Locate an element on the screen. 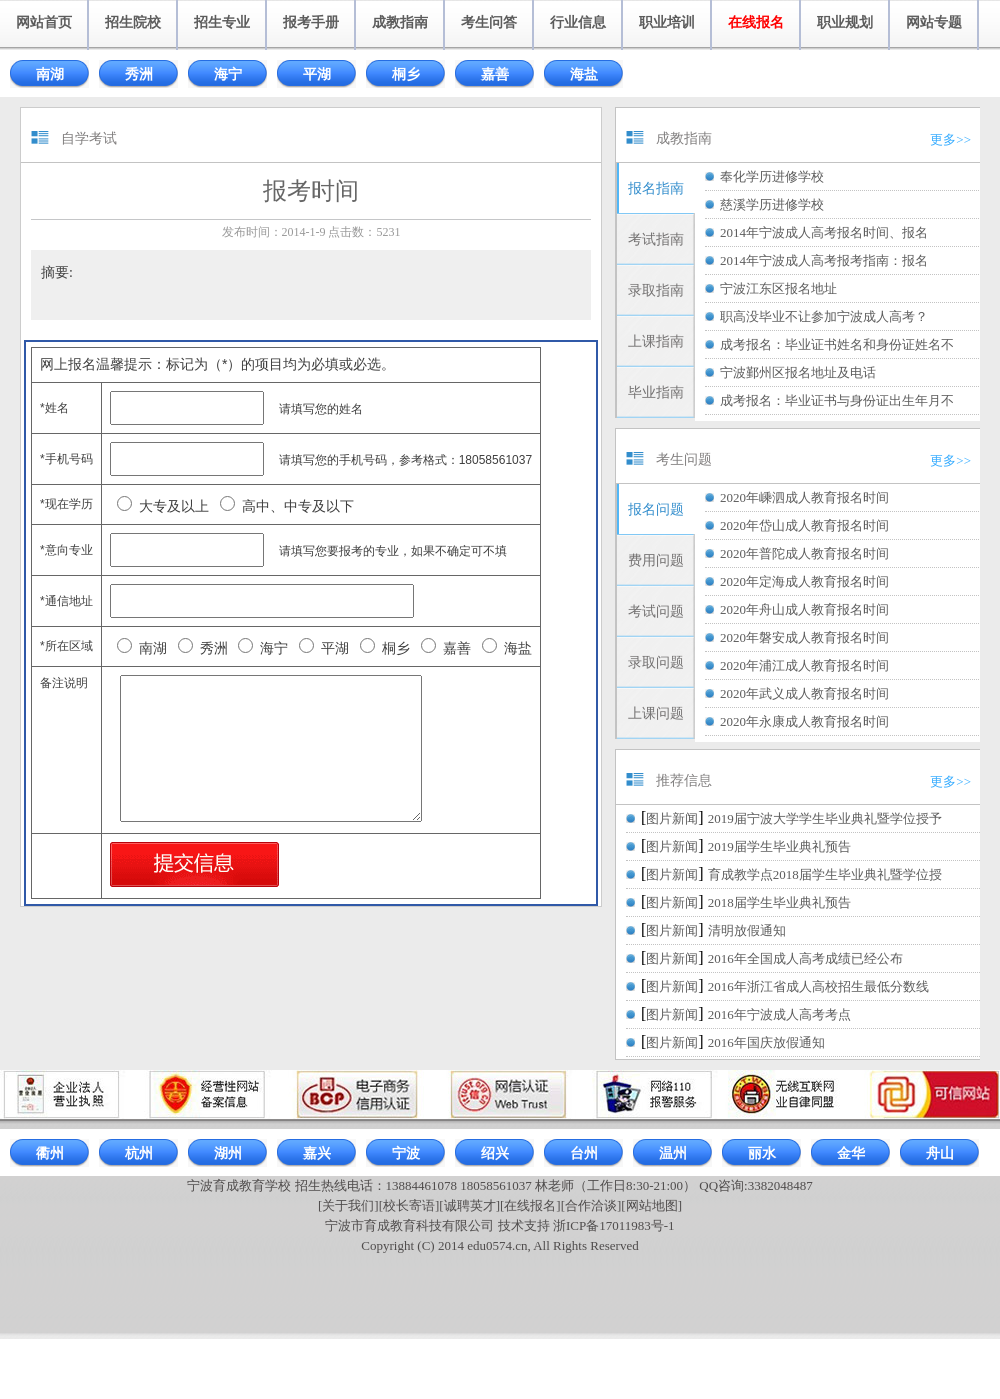  海盐 is located at coordinates (584, 74).